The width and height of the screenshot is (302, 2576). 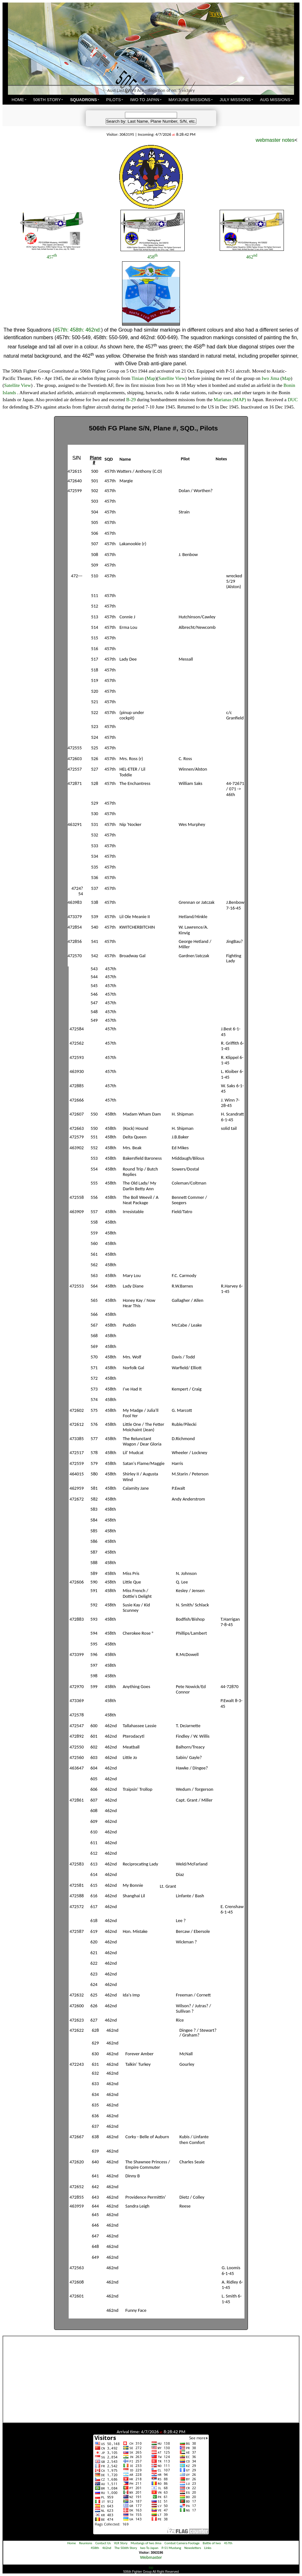 What do you see at coordinates (131, 399) in the screenshot?
I see `B-29` at bounding box center [131, 399].